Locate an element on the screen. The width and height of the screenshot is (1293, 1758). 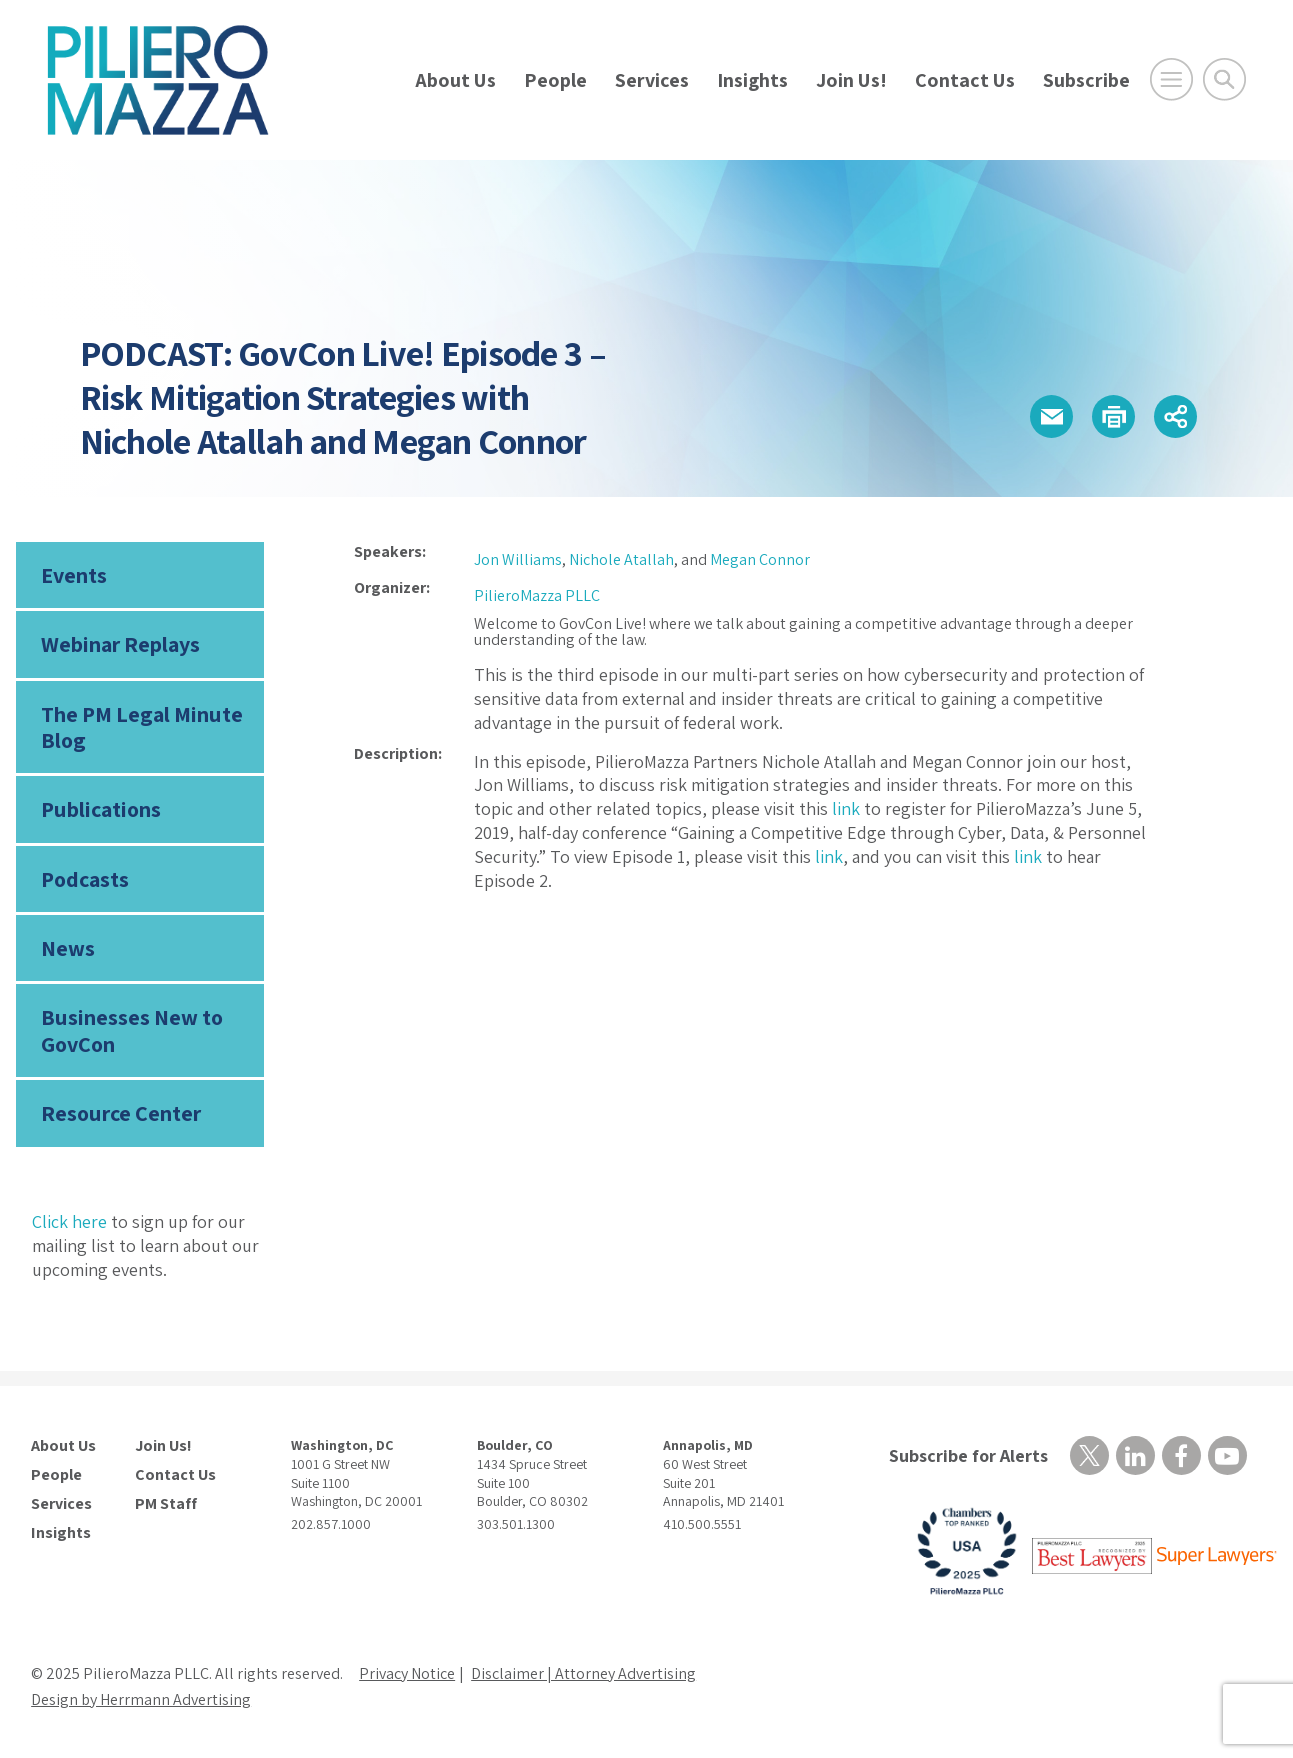
PilieroMazza PLLC is located at coordinates (537, 595).